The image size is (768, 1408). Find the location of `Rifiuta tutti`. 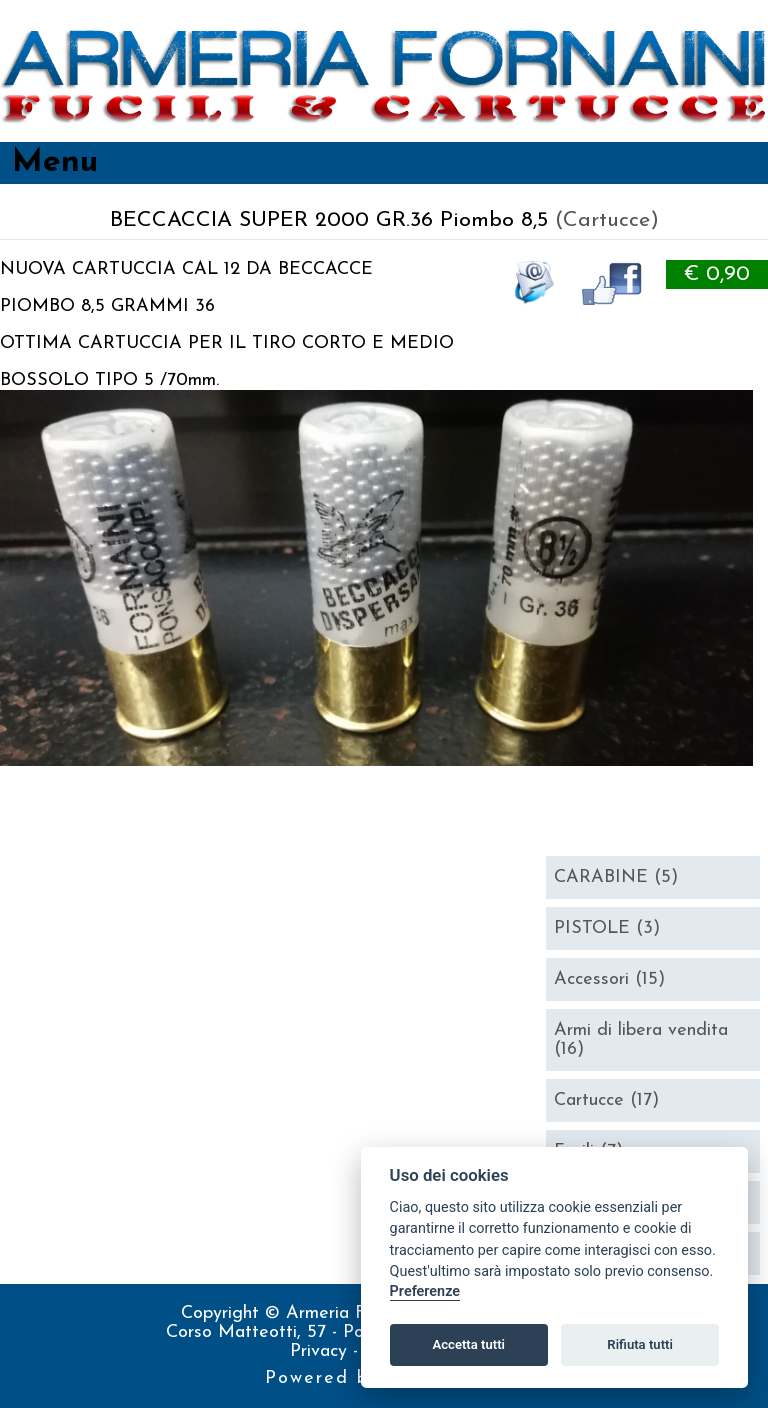

Rifiuta tutti is located at coordinates (640, 1344).